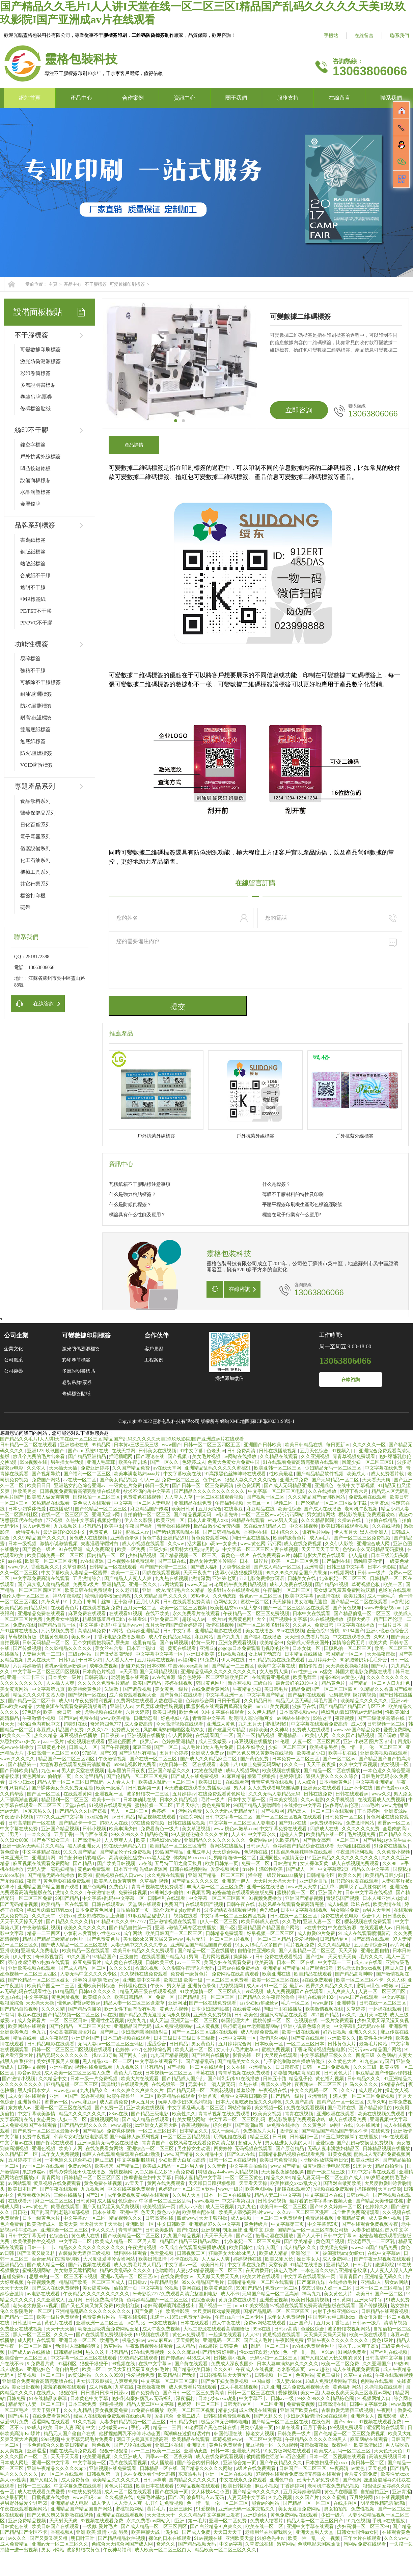  What do you see at coordinates (111, 2206) in the screenshot?
I see `国产又粗又猛又爽又黄视频` at bounding box center [111, 2206].